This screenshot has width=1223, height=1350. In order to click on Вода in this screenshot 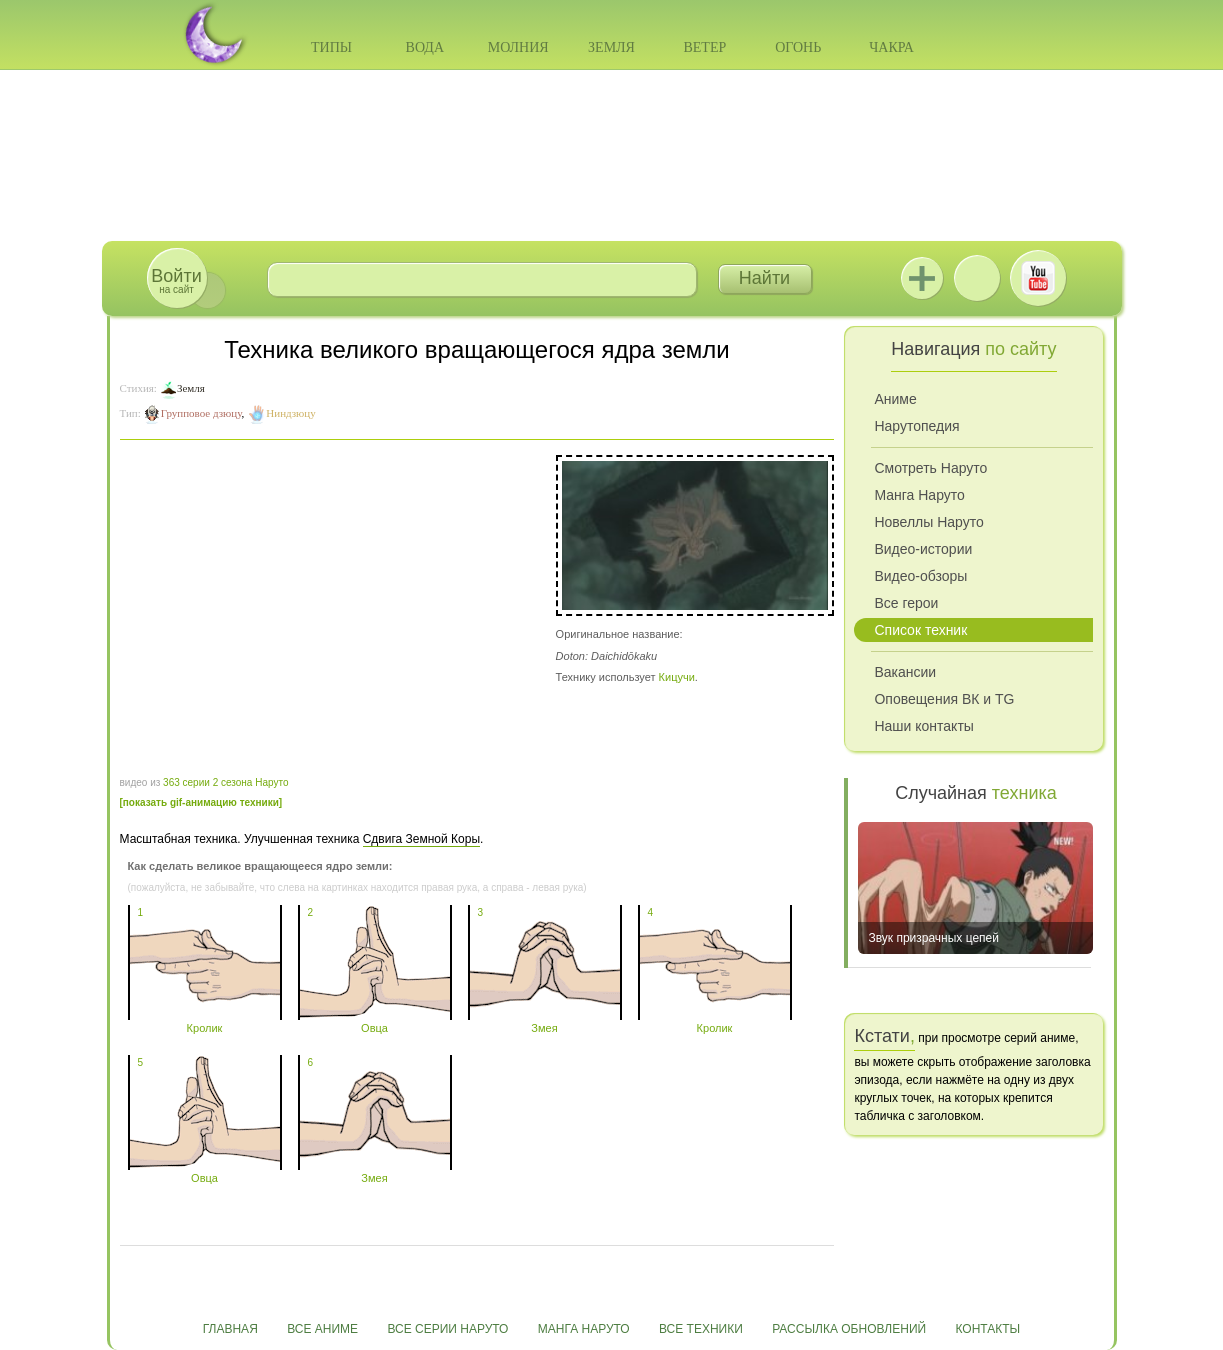, I will do `click(425, 47)`.